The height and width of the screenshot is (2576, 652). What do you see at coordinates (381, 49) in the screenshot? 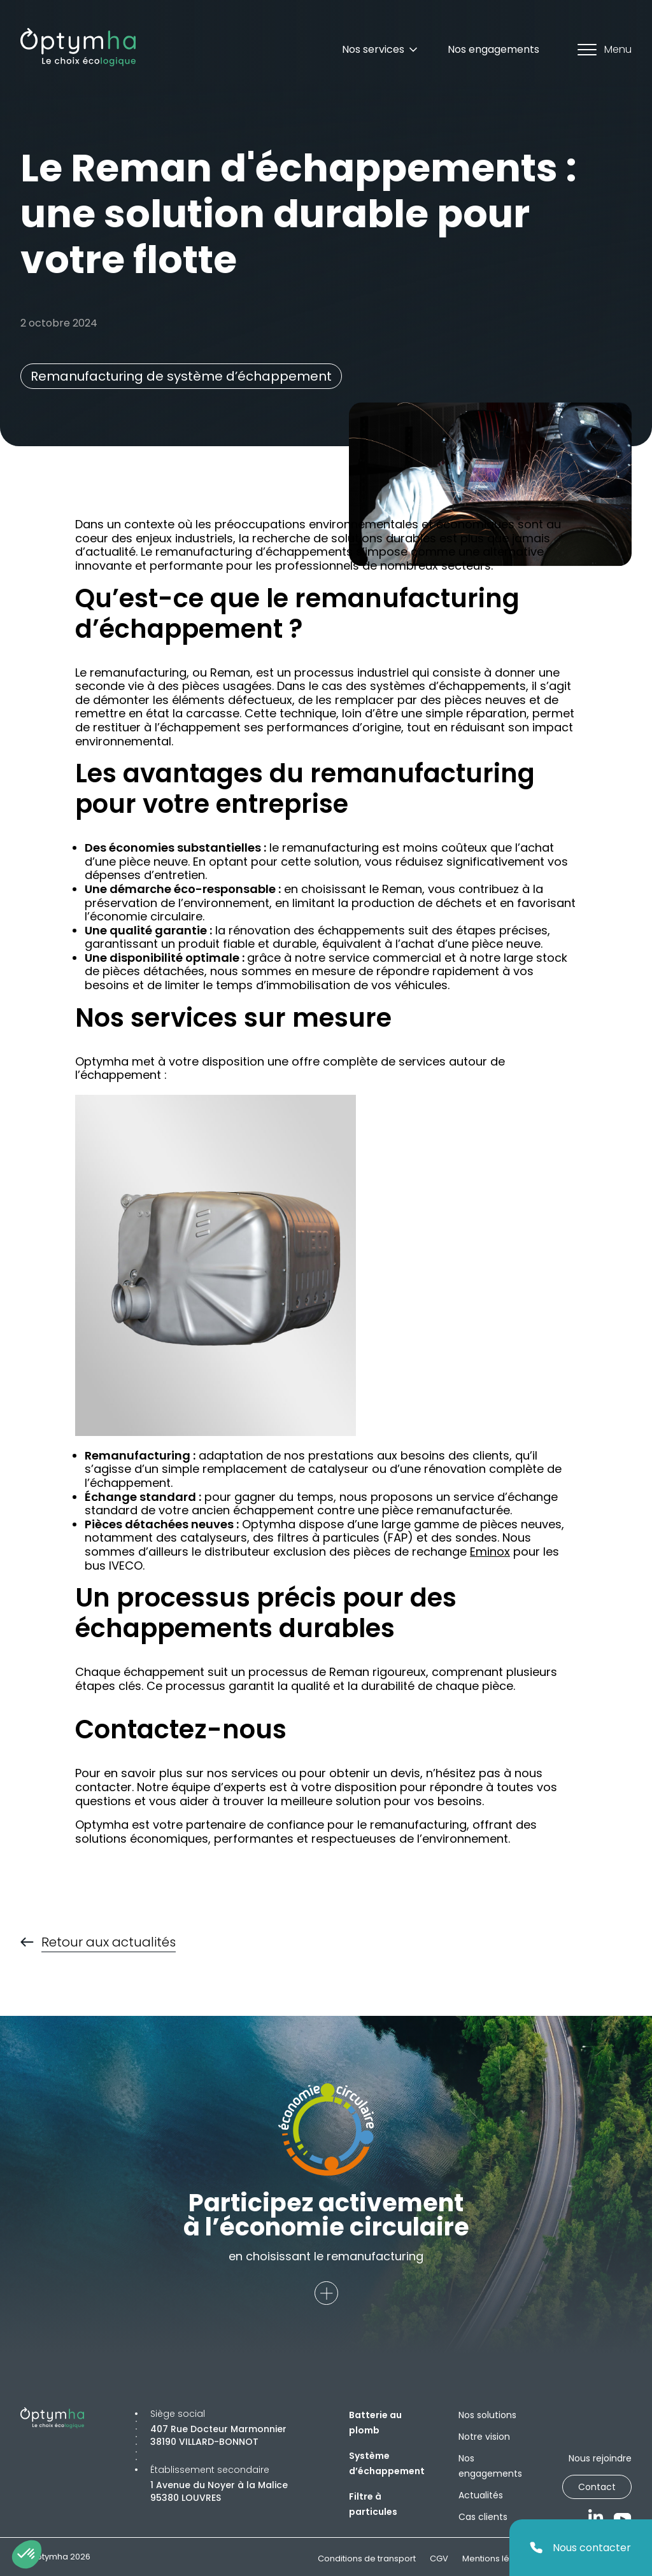
I see `Nos services [Dropdown]` at bounding box center [381, 49].